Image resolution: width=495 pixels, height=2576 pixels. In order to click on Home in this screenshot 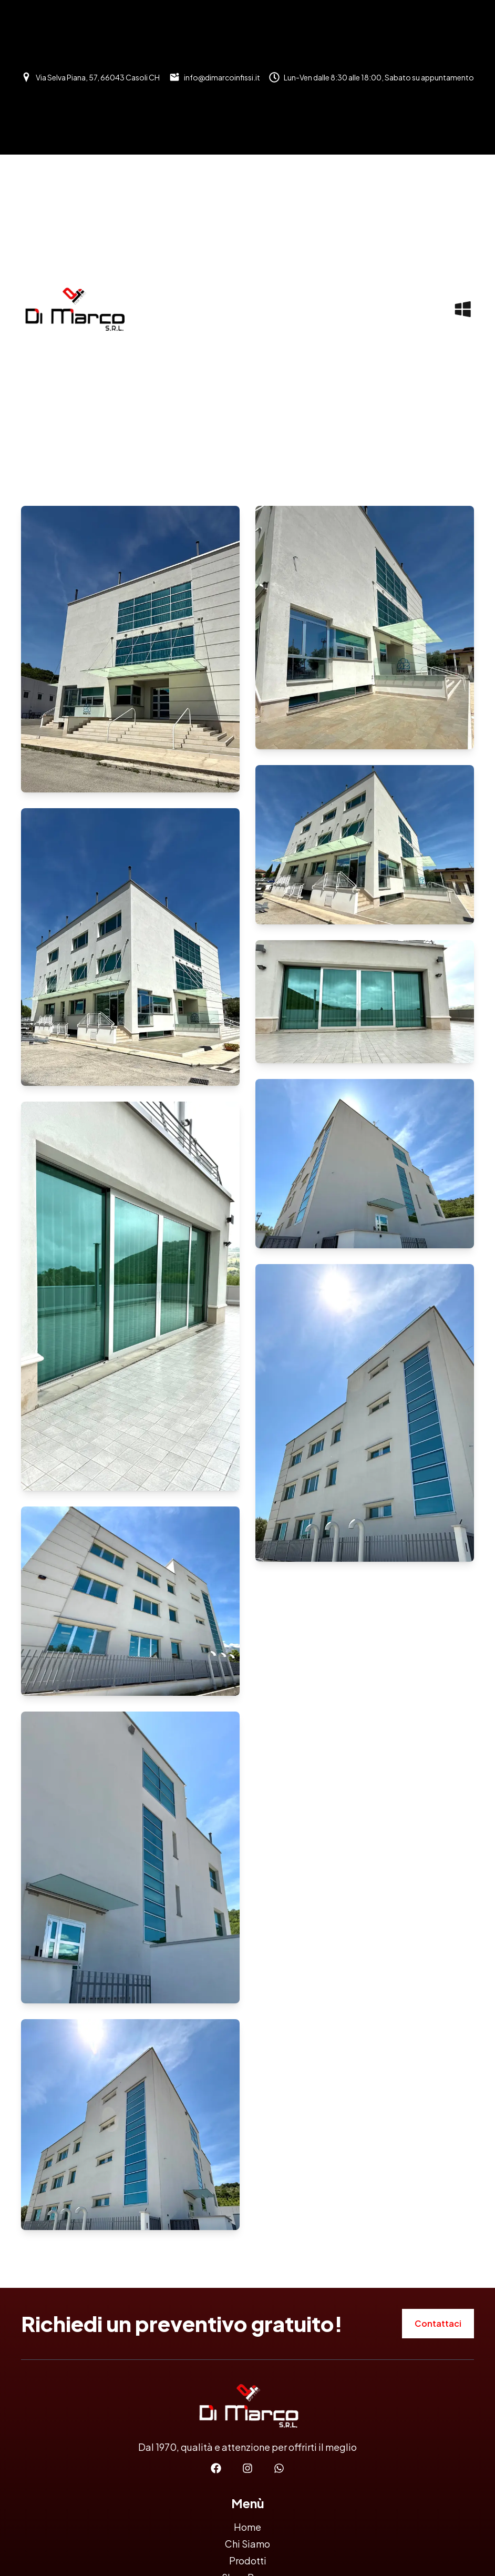, I will do `click(247, 2527)`.